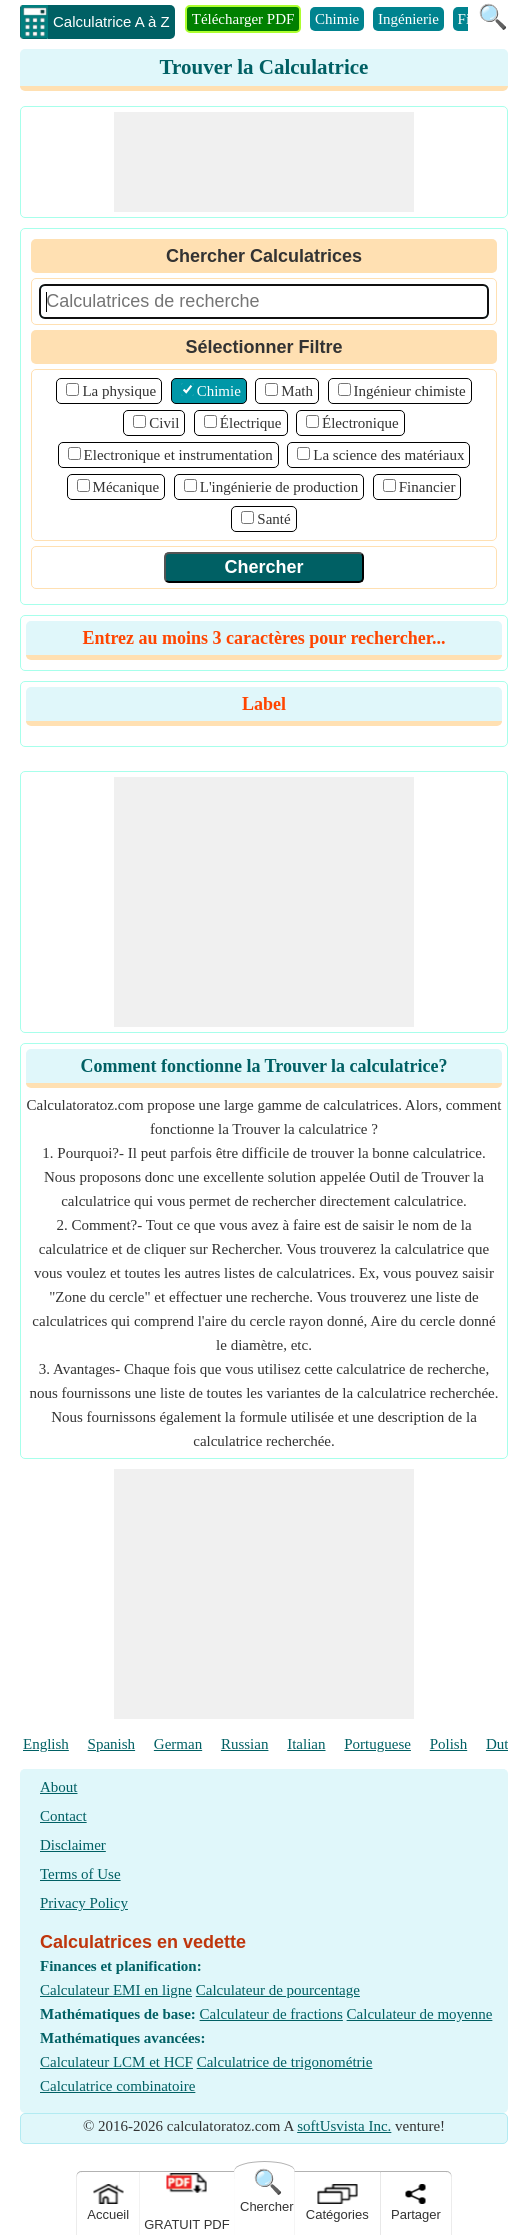 The height and width of the screenshot is (2236, 528). What do you see at coordinates (126, 487) in the screenshot?
I see `Mécanique` at bounding box center [126, 487].